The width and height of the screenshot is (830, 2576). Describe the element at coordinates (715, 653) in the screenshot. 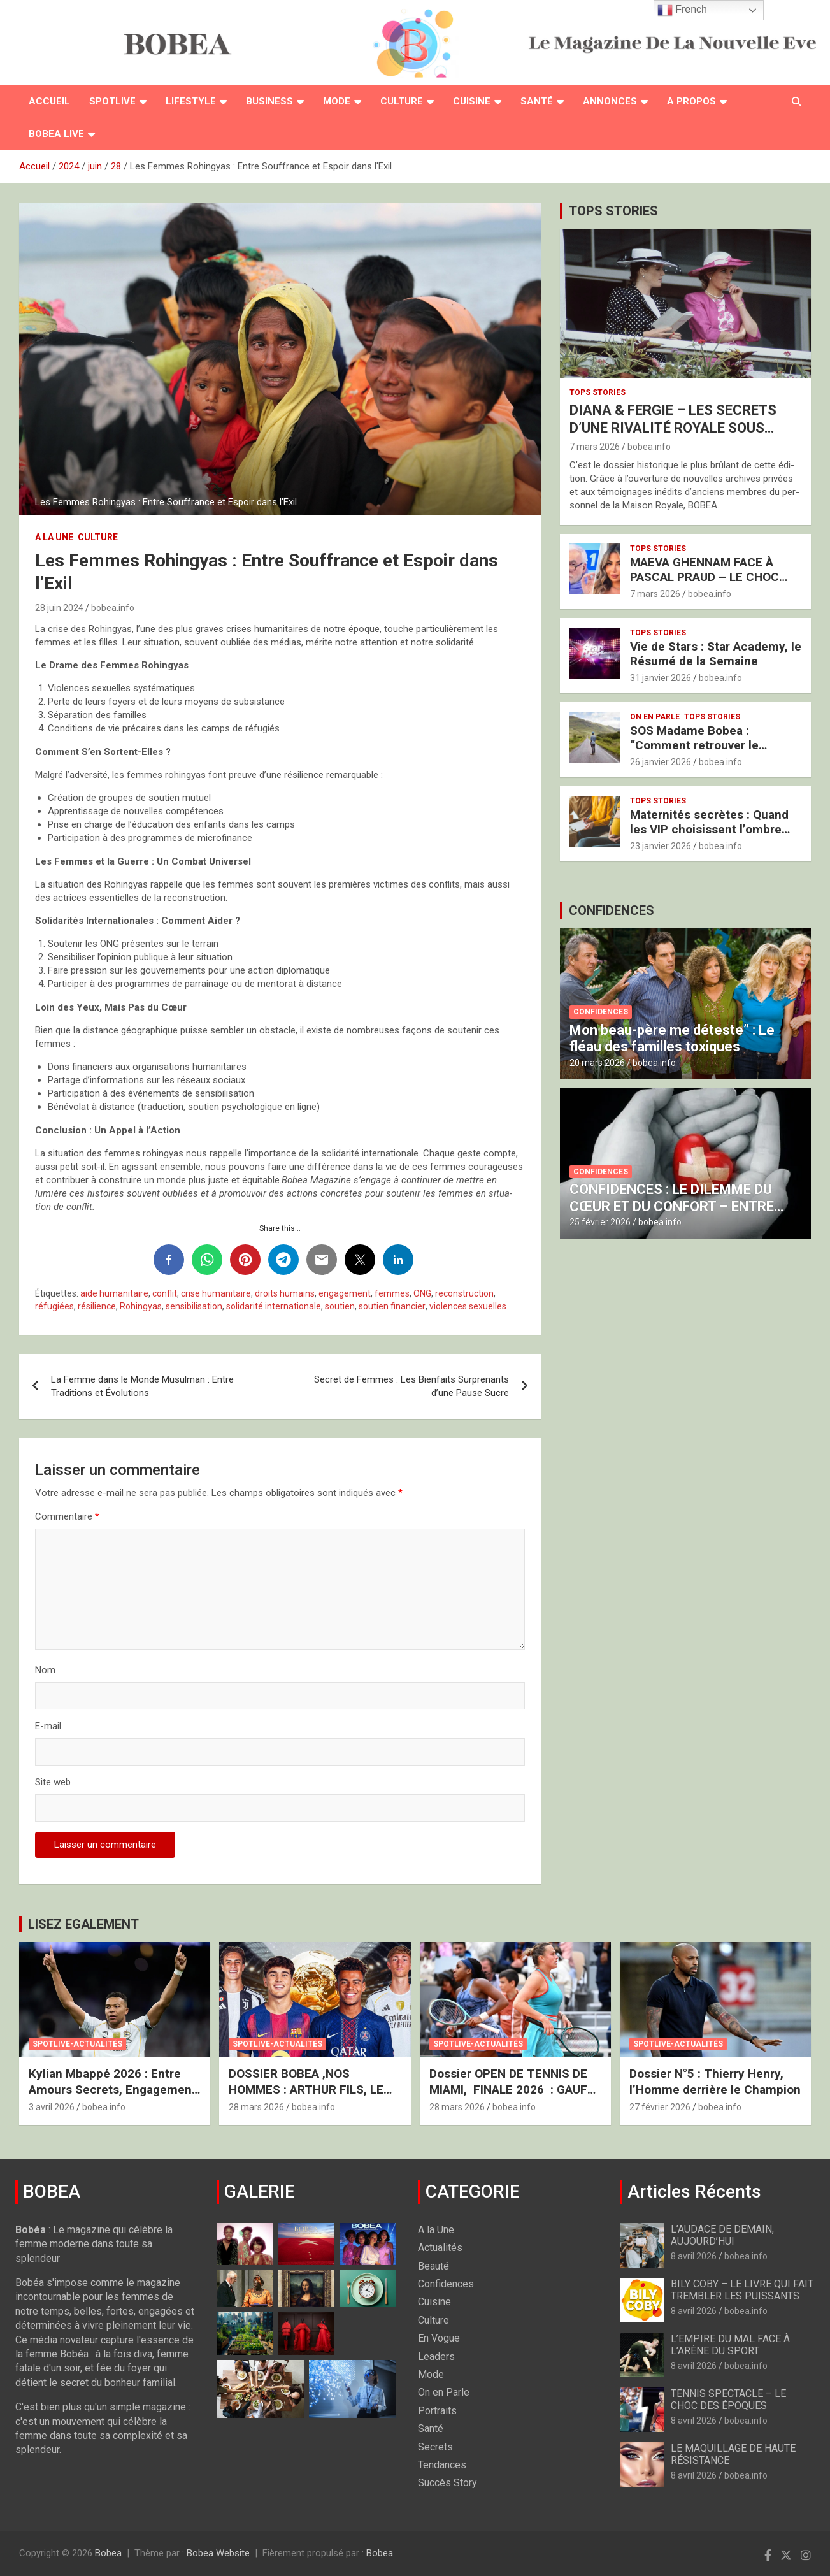

I see `Vie de Stars : Star Academy, le Résumé de la Semaine` at that location.